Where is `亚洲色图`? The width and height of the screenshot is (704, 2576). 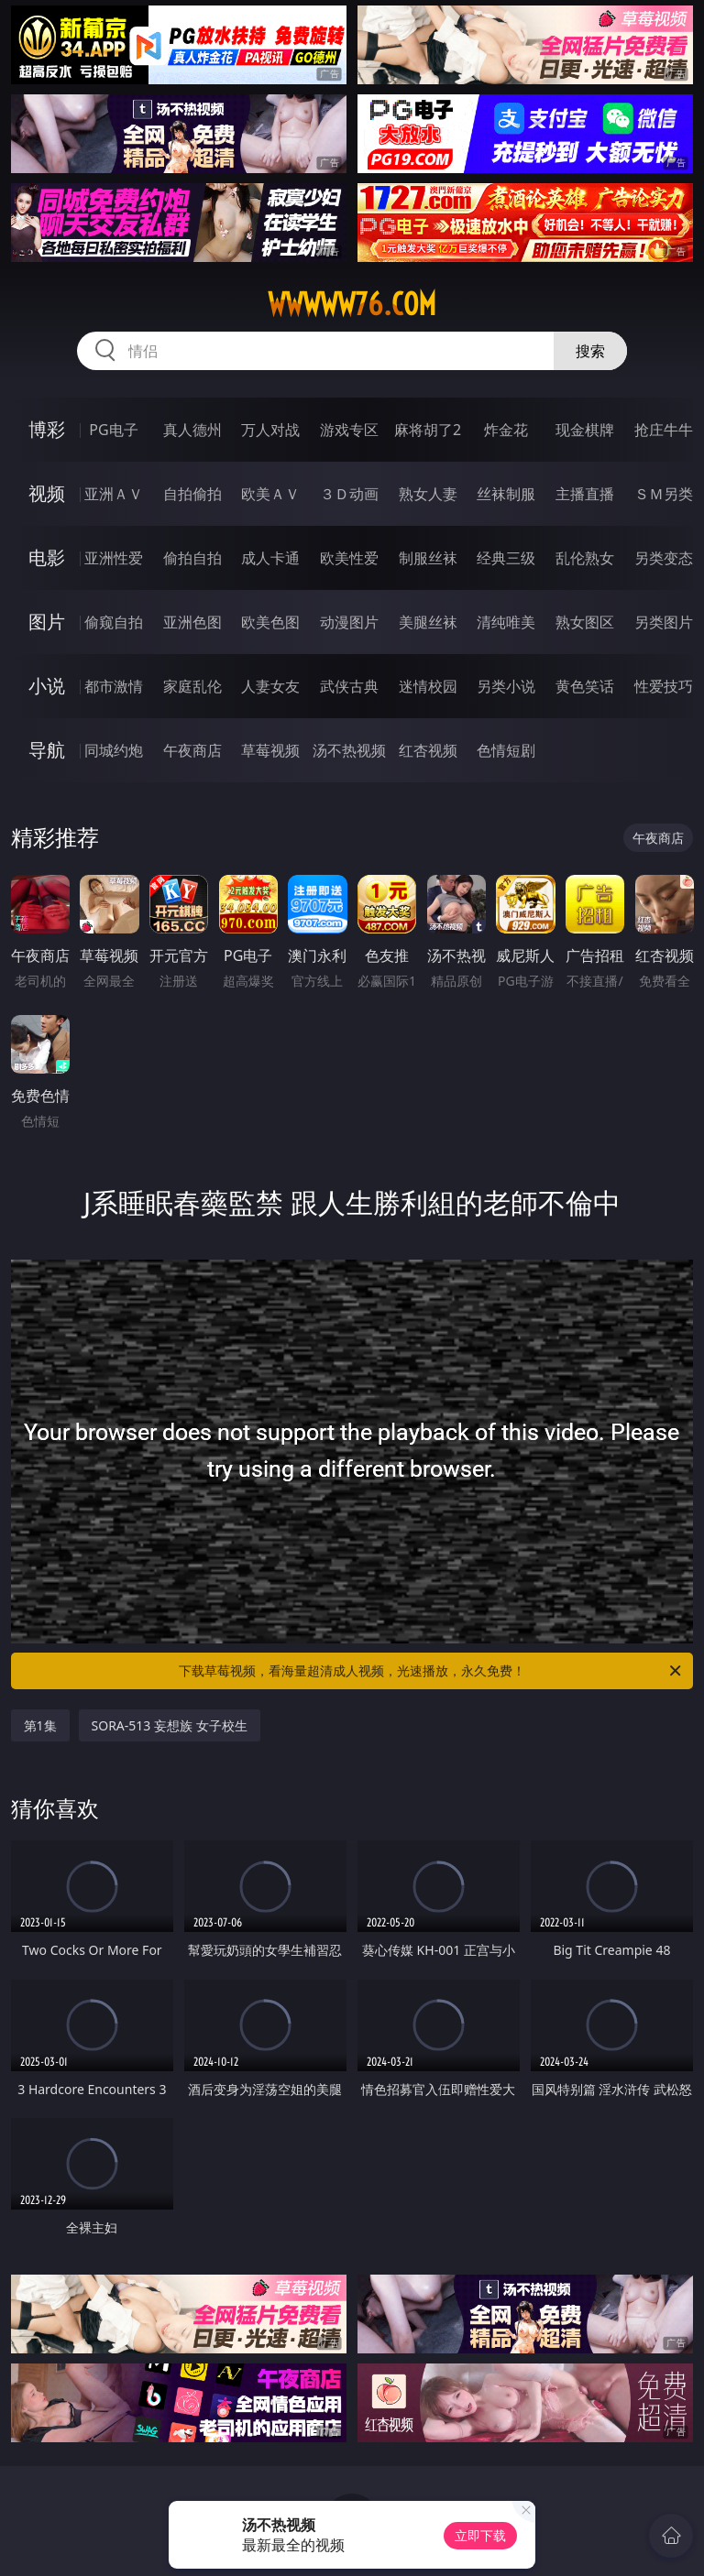
亚洲色图 is located at coordinates (192, 622).